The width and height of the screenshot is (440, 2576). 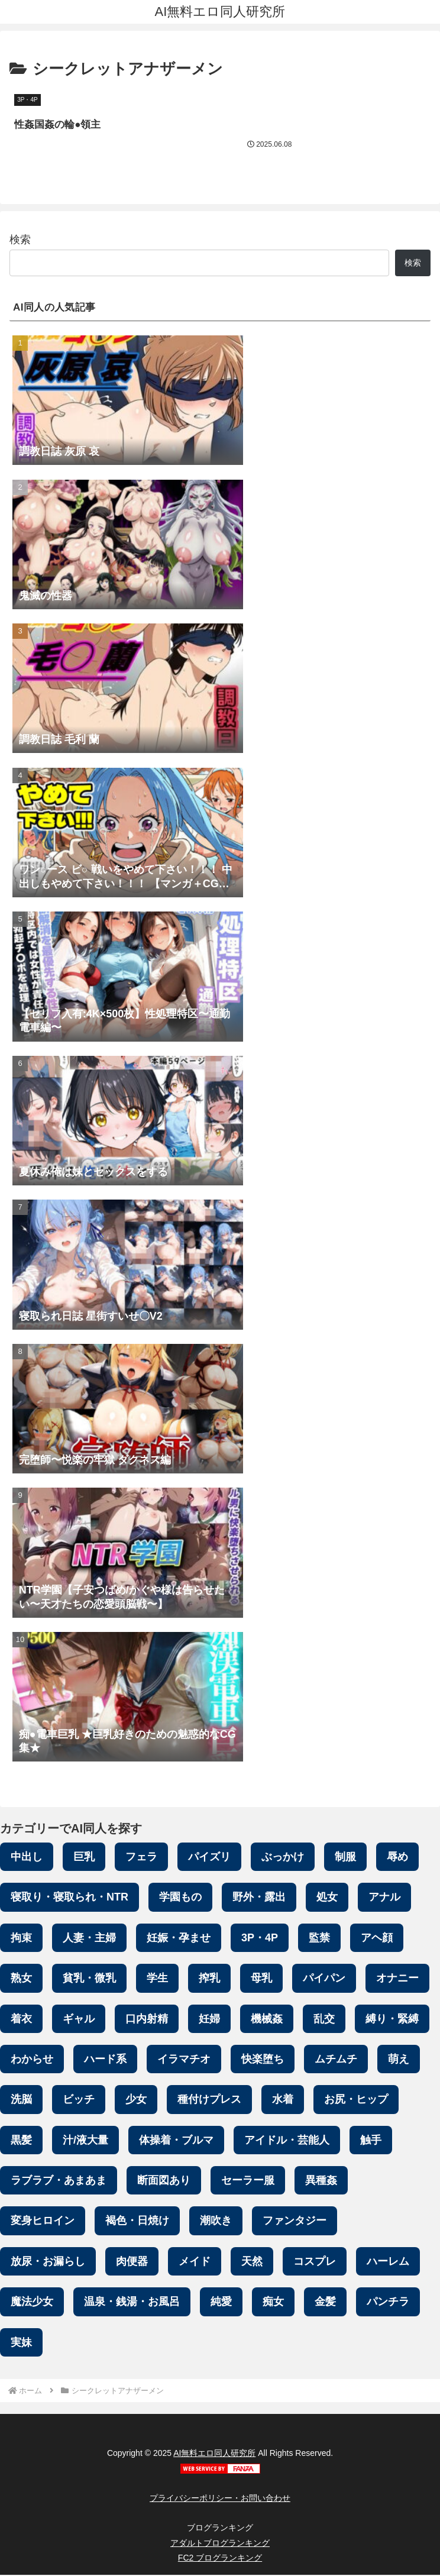 What do you see at coordinates (388, 2303) in the screenshot?
I see `パンチラ` at bounding box center [388, 2303].